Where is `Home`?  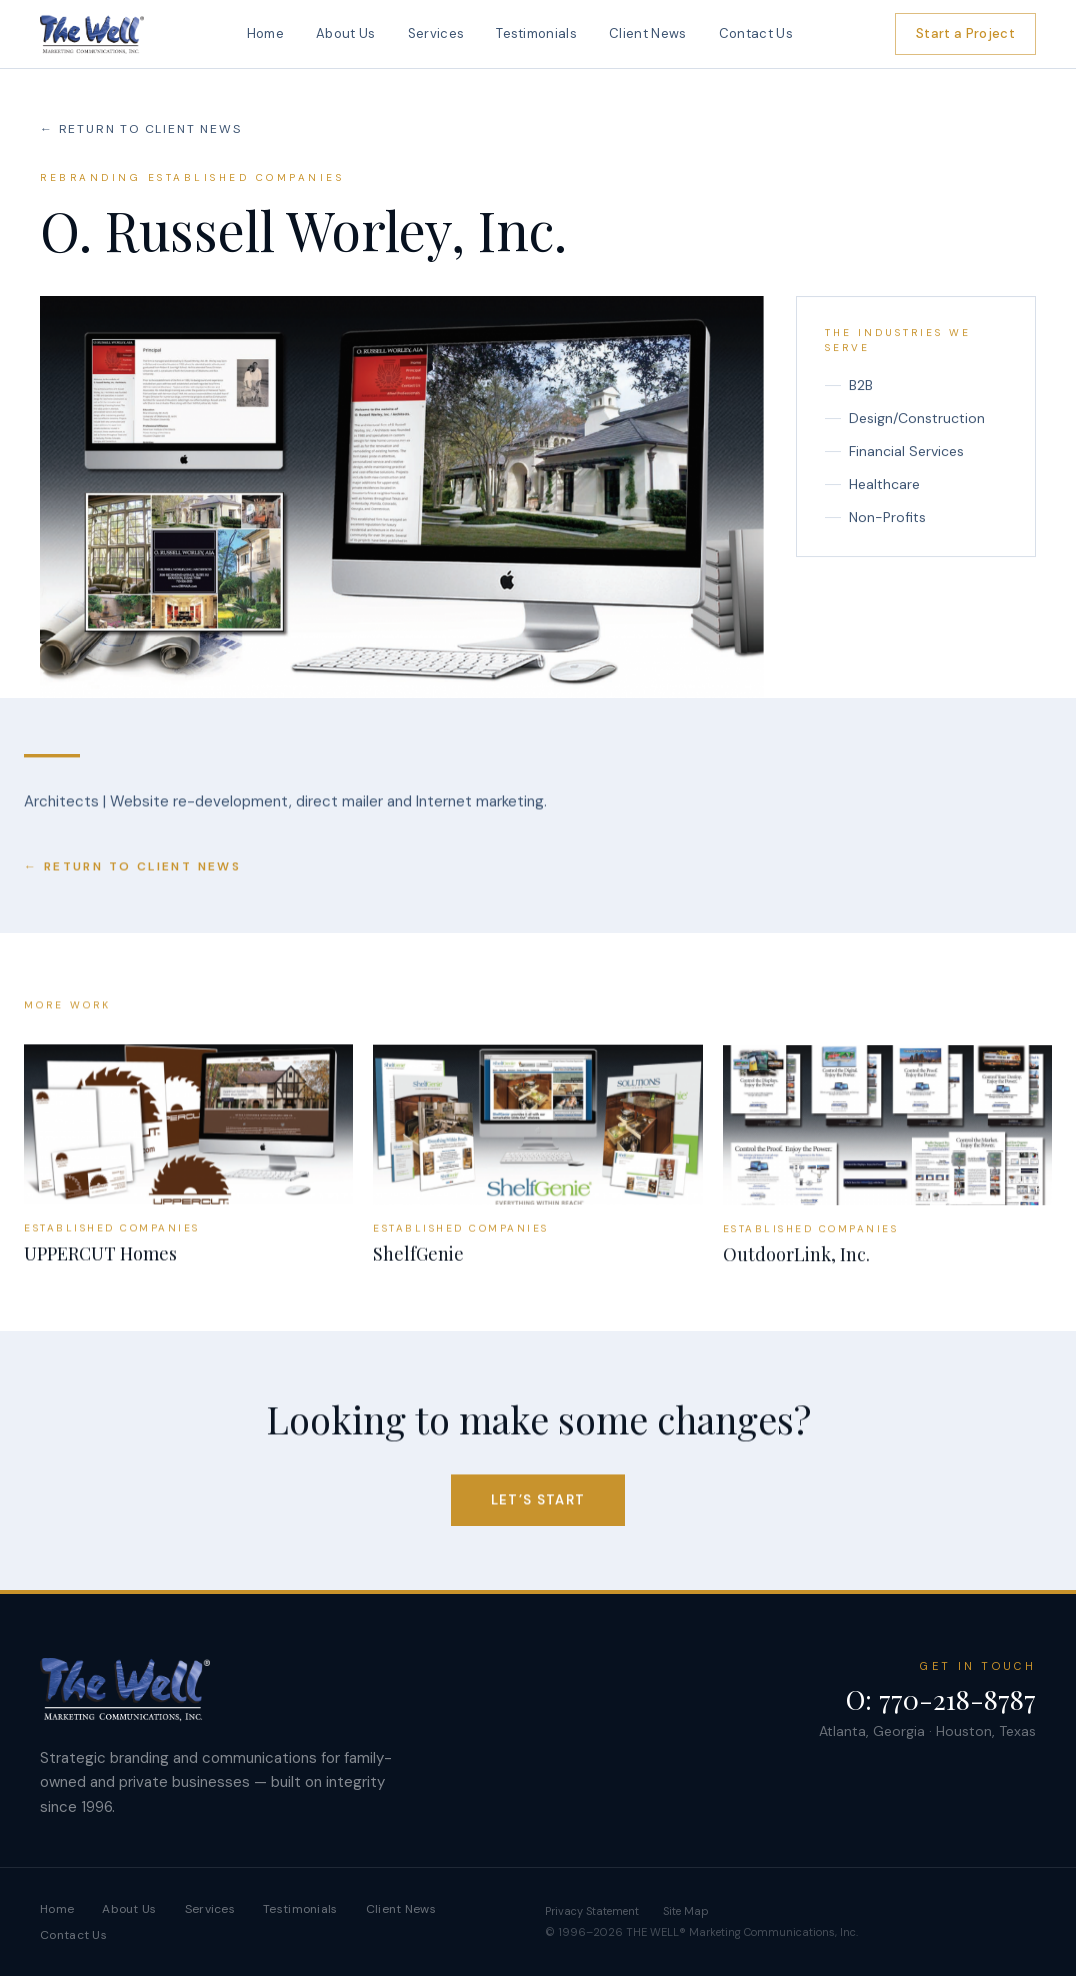 Home is located at coordinates (265, 33).